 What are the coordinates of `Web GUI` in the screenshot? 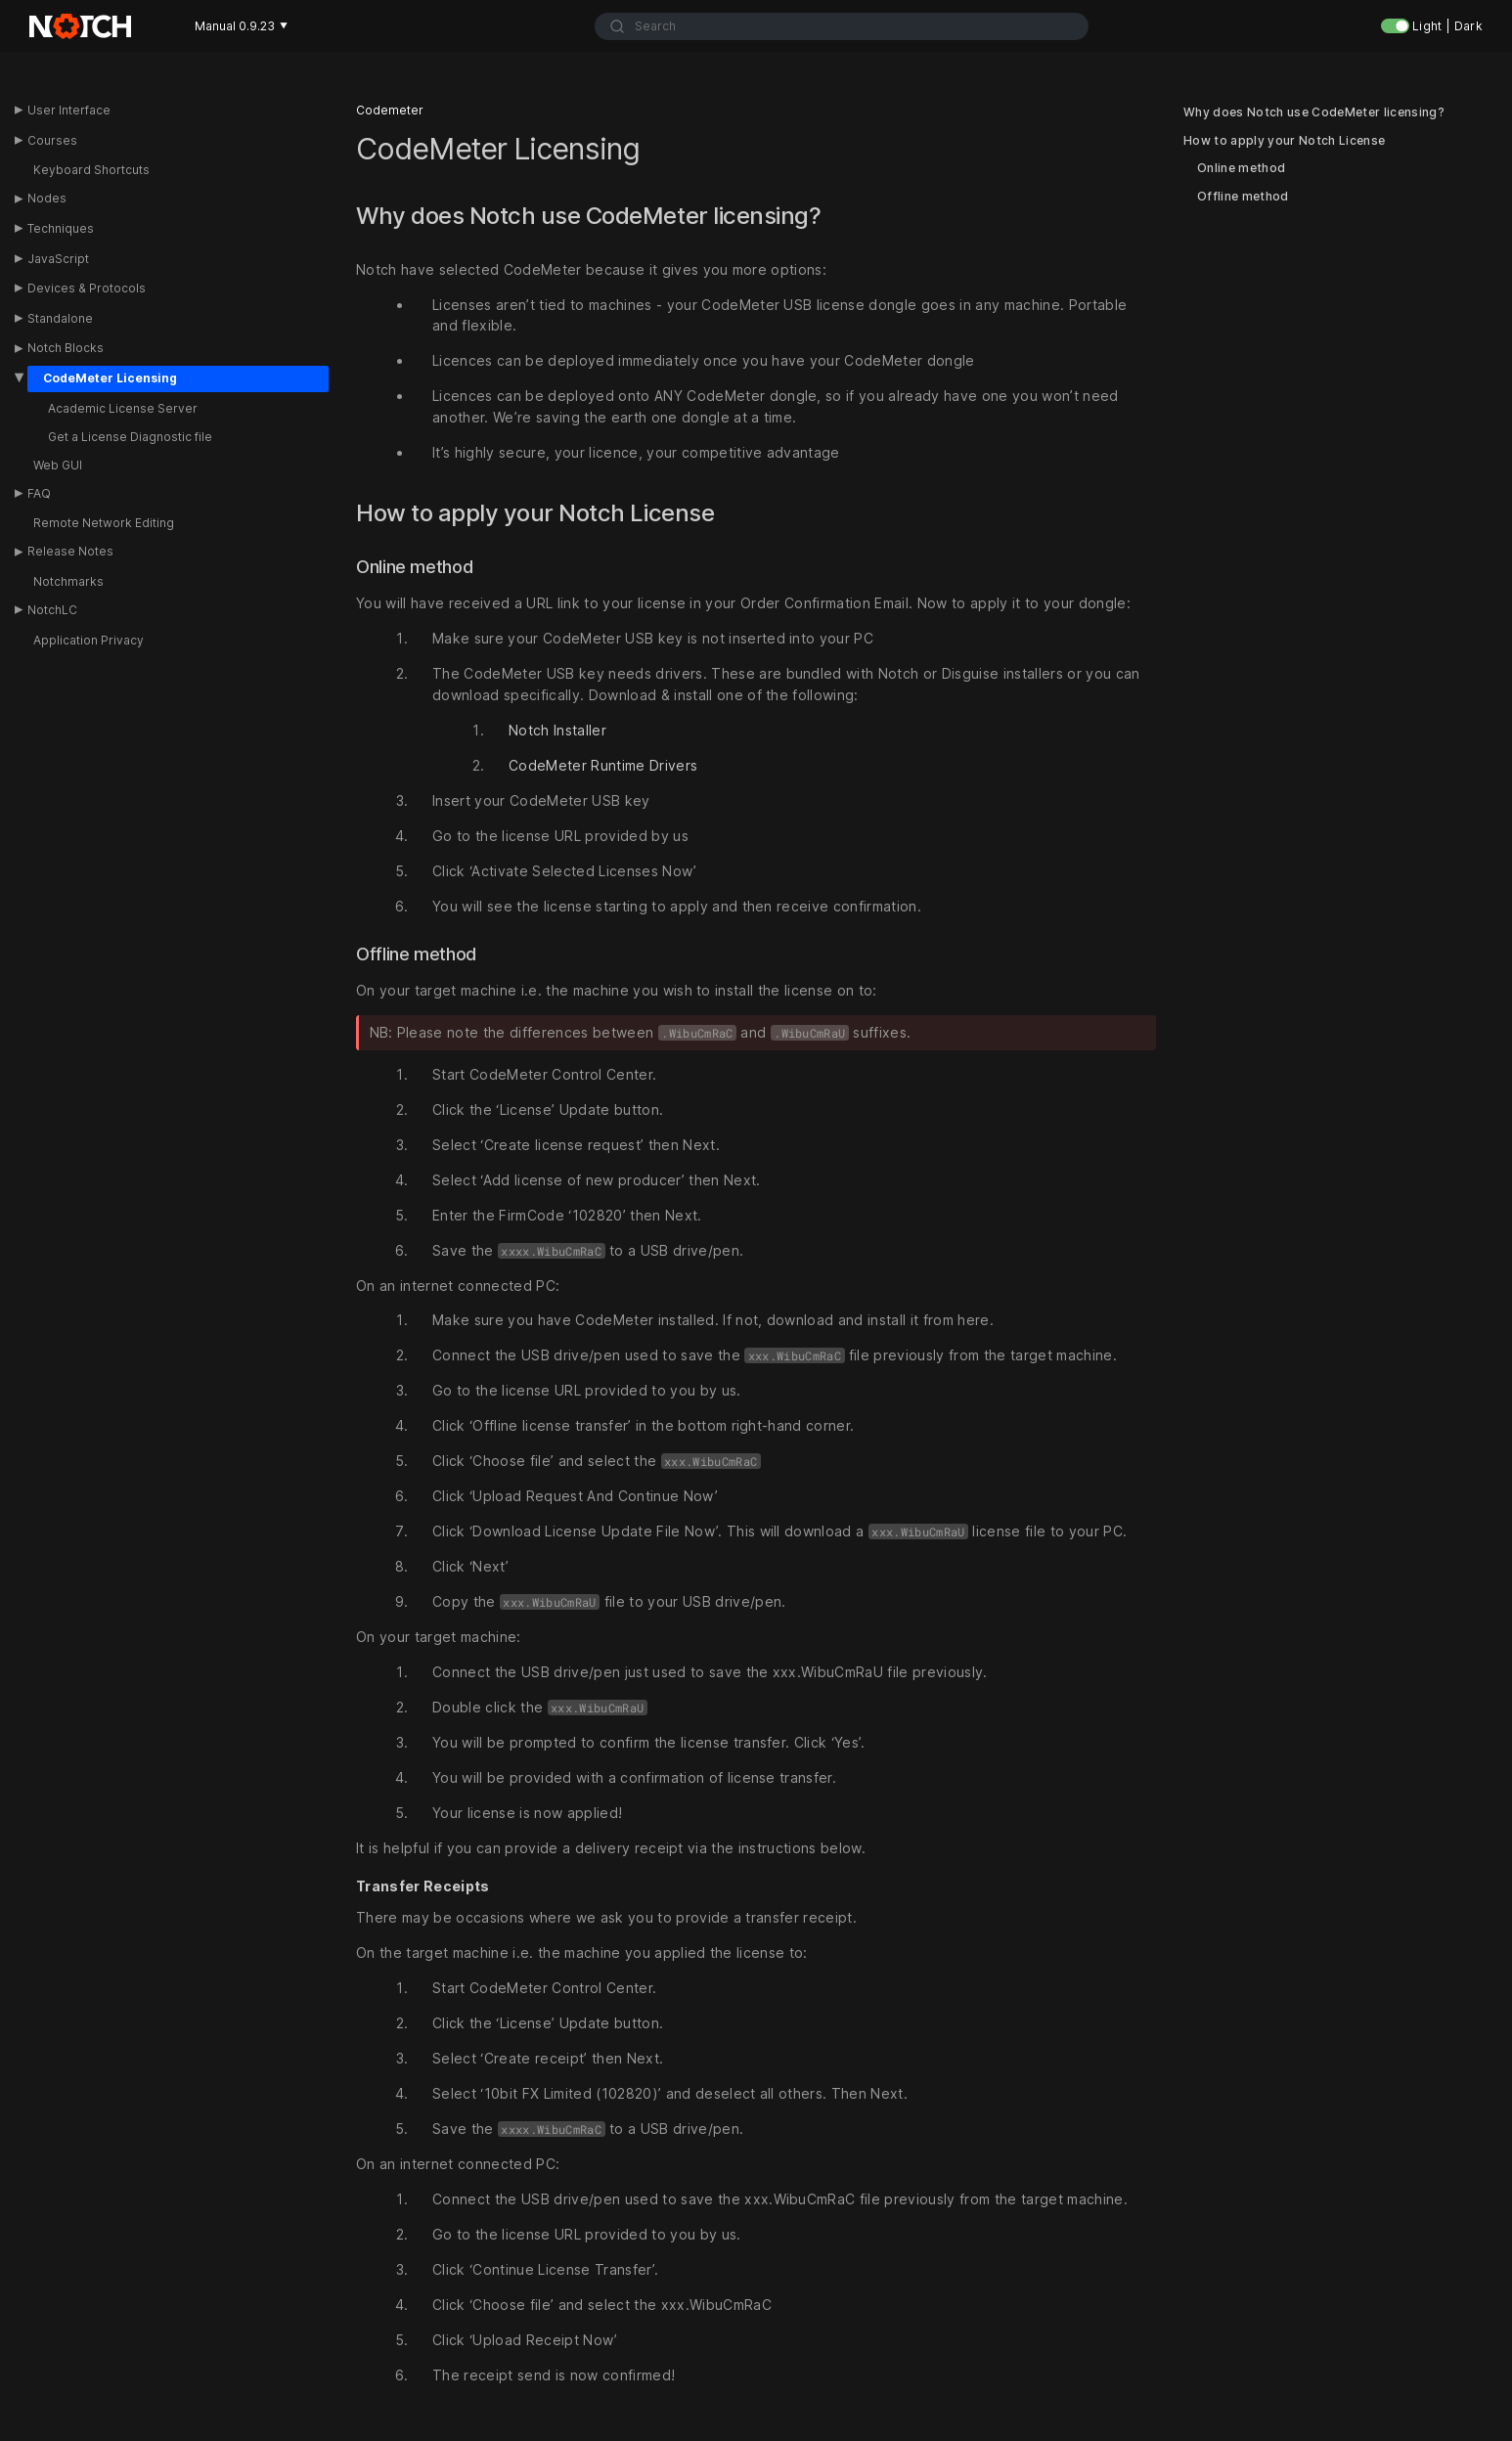 It's located at (57, 465).